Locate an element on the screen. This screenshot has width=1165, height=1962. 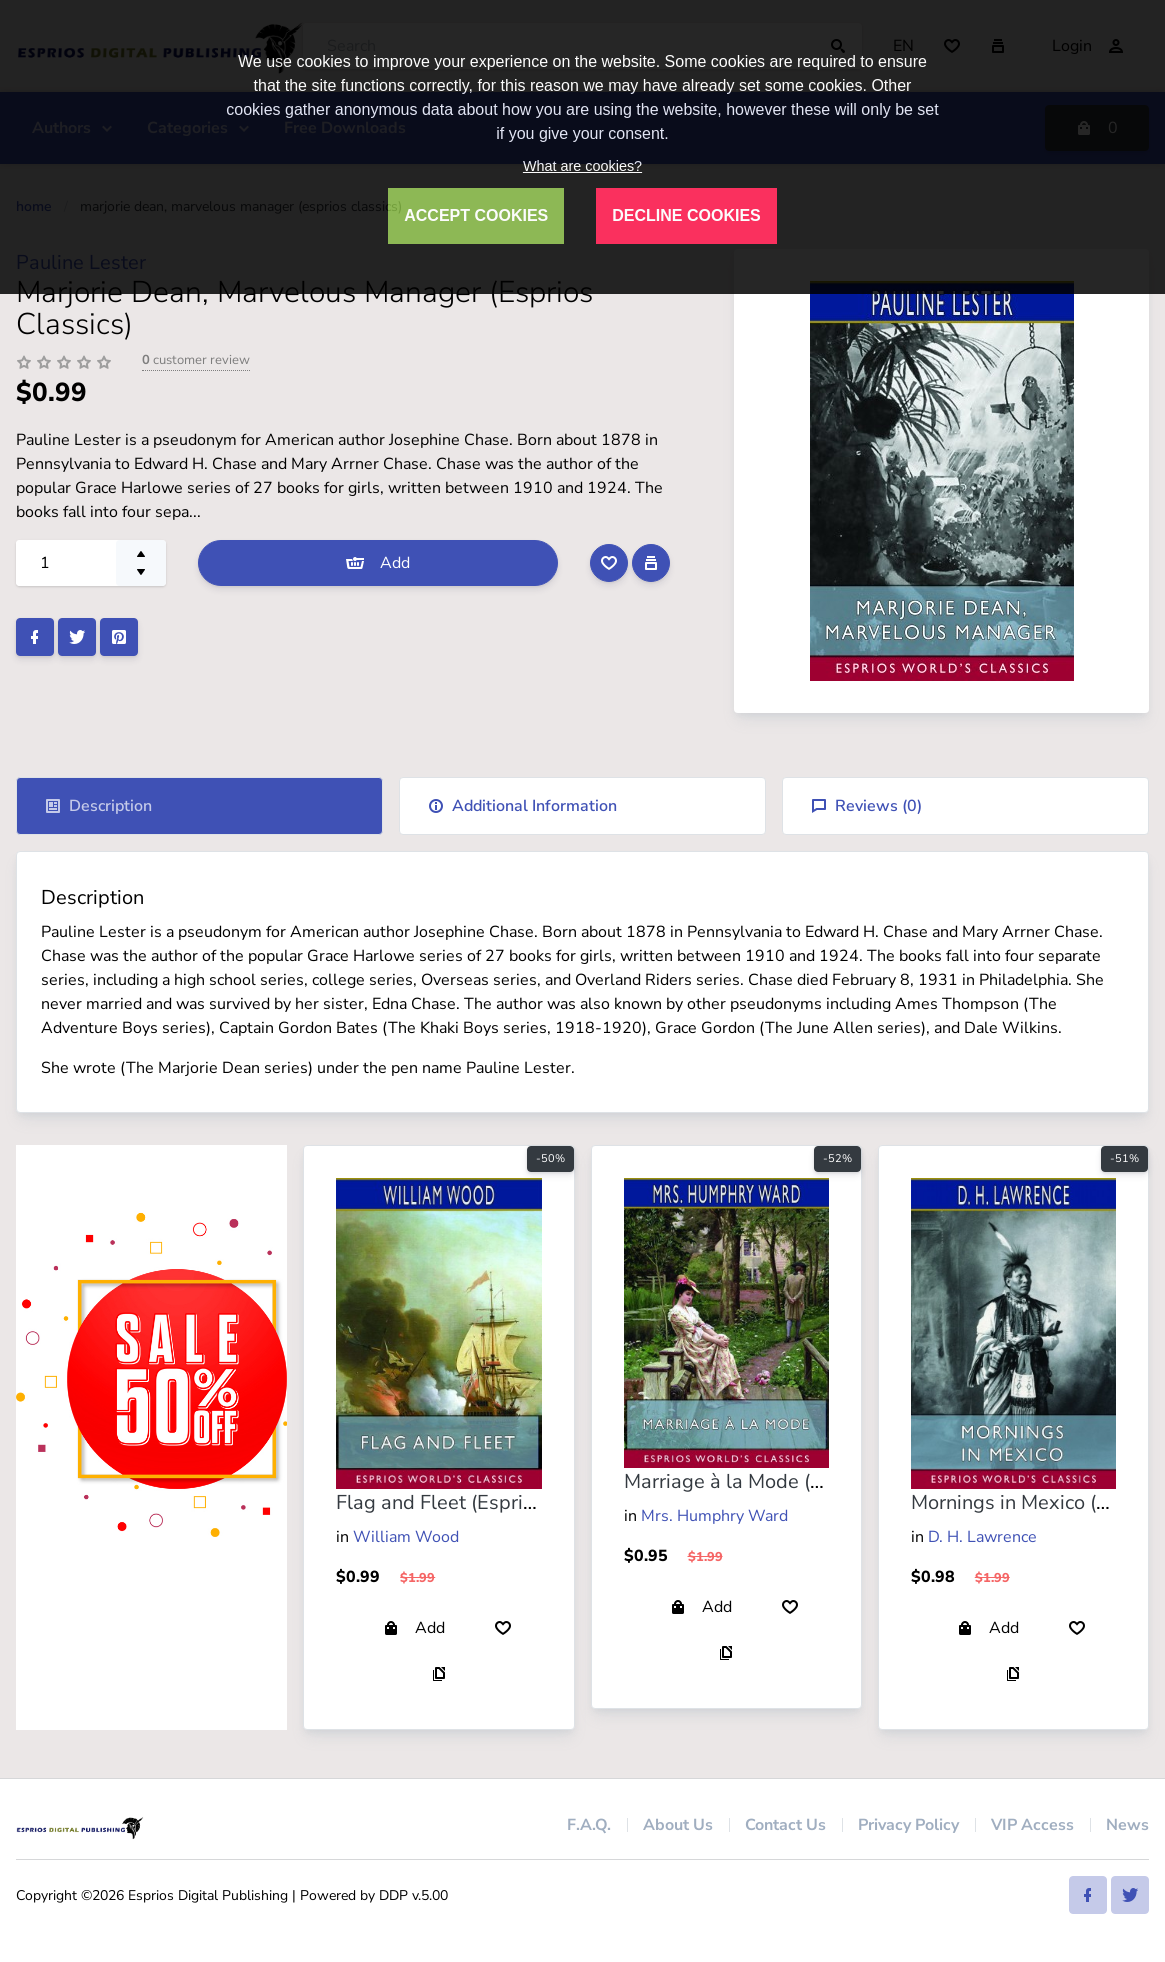
What are cookies? is located at coordinates (582, 166).